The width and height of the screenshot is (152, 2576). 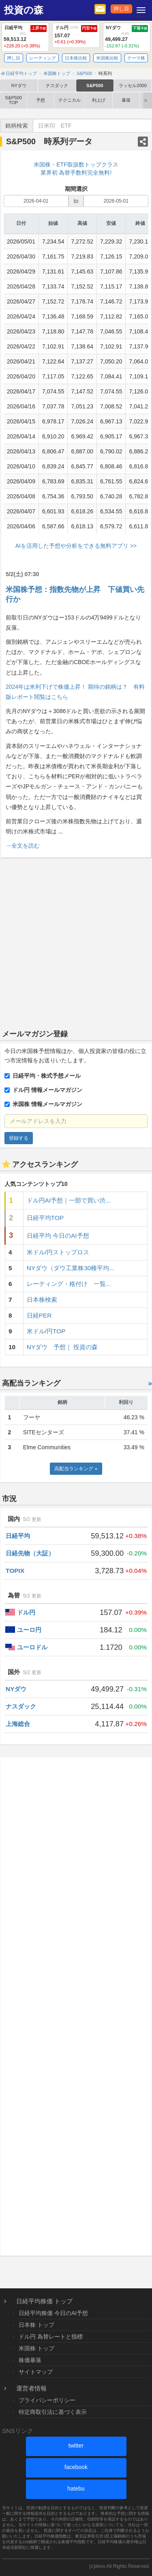 What do you see at coordinates (62, 1347) in the screenshot?
I see `NYダウ 予想｜ 投資の森` at bounding box center [62, 1347].